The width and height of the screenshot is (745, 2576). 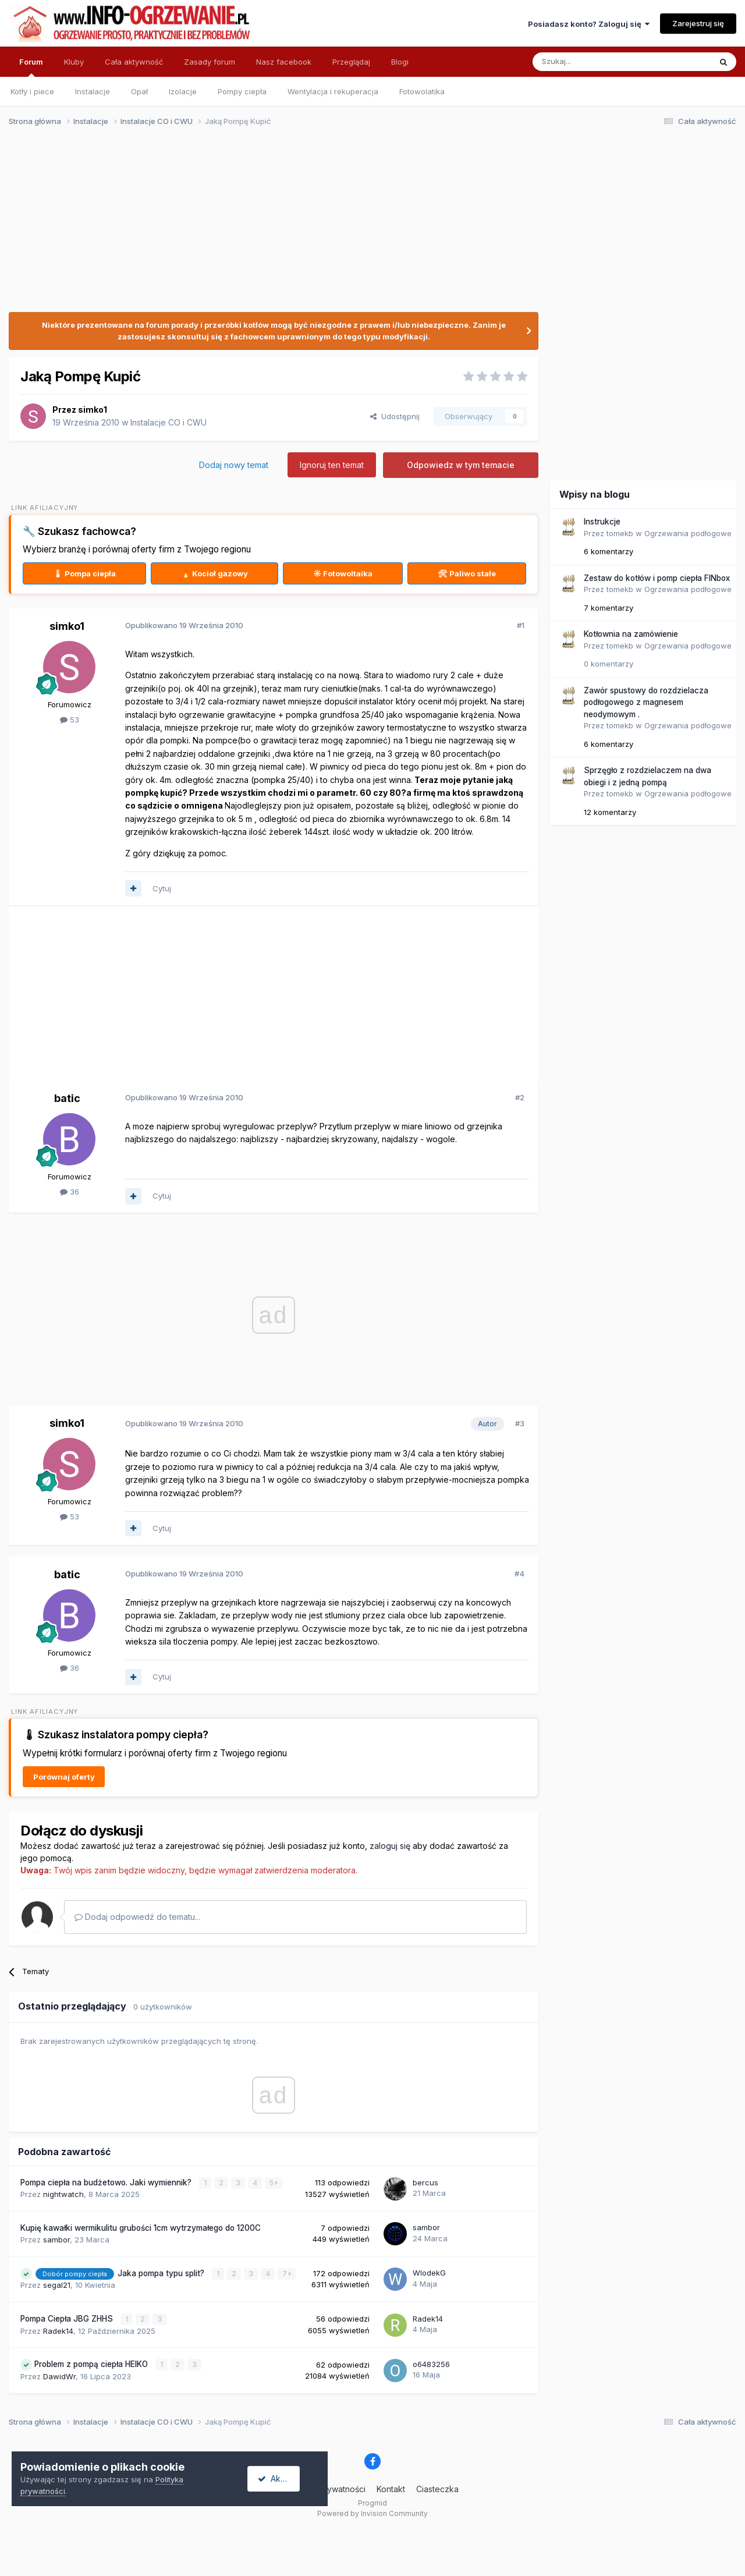 What do you see at coordinates (422, 91) in the screenshot?
I see `Fotowolatika` at bounding box center [422, 91].